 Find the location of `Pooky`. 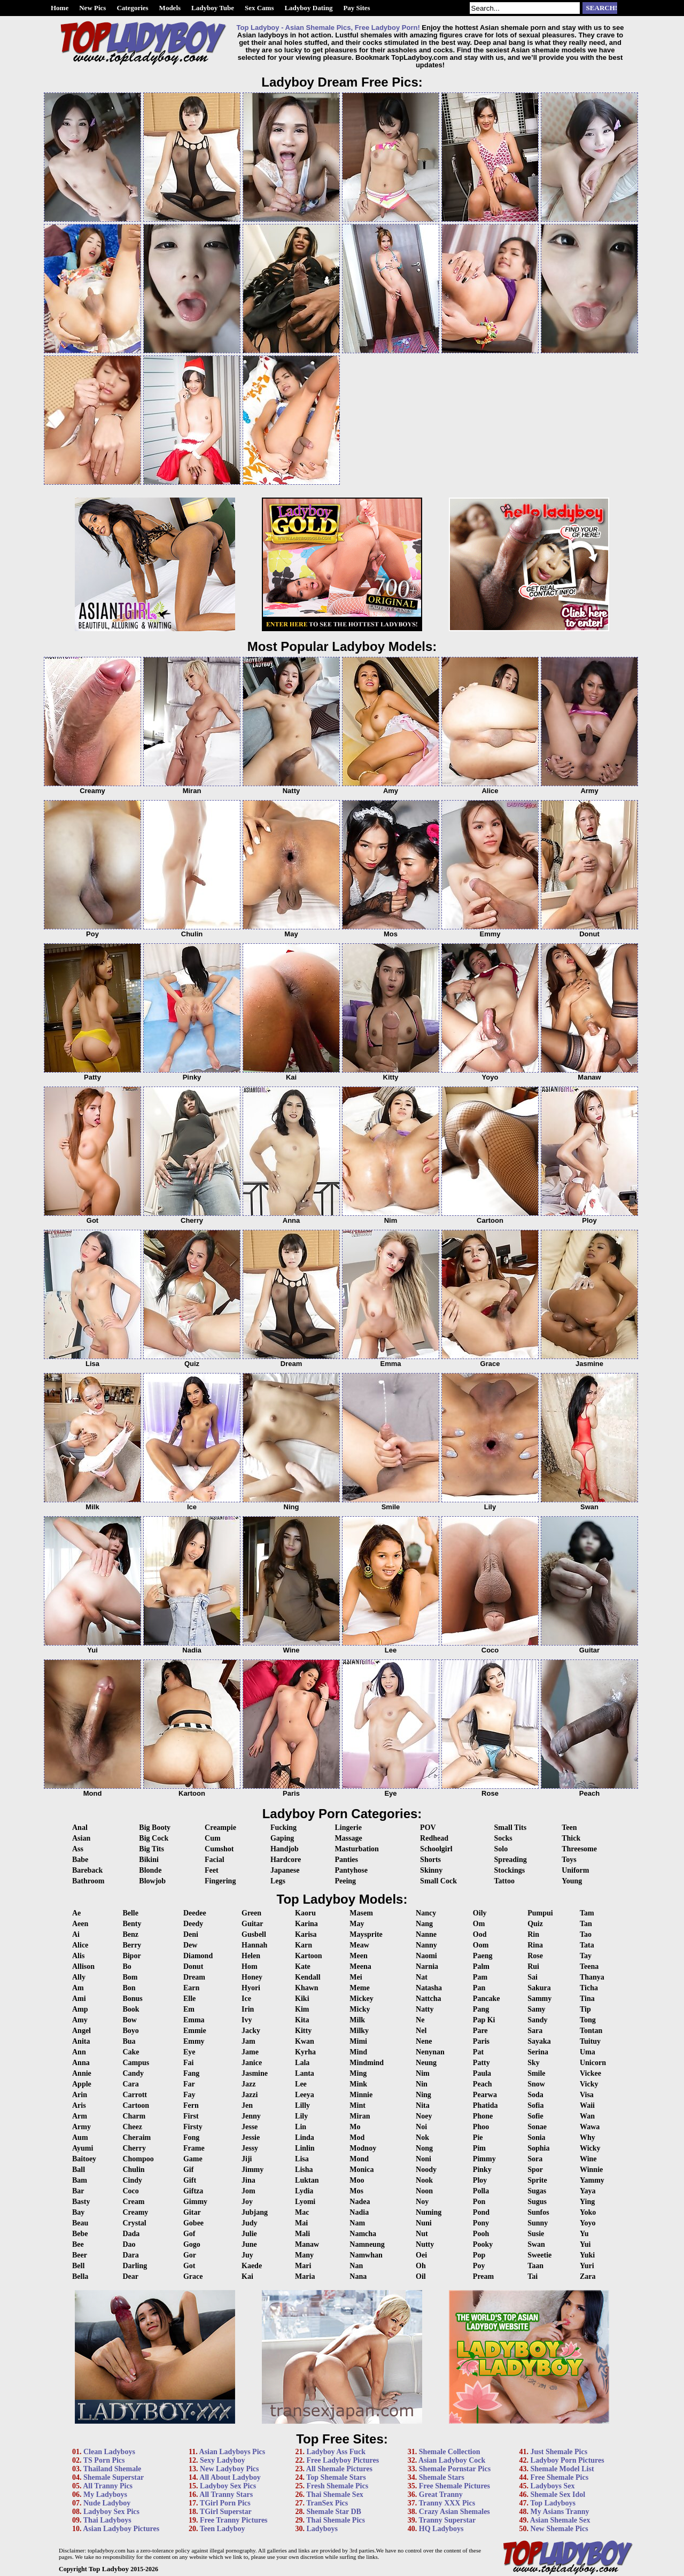

Pooky is located at coordinates (483, 2244).